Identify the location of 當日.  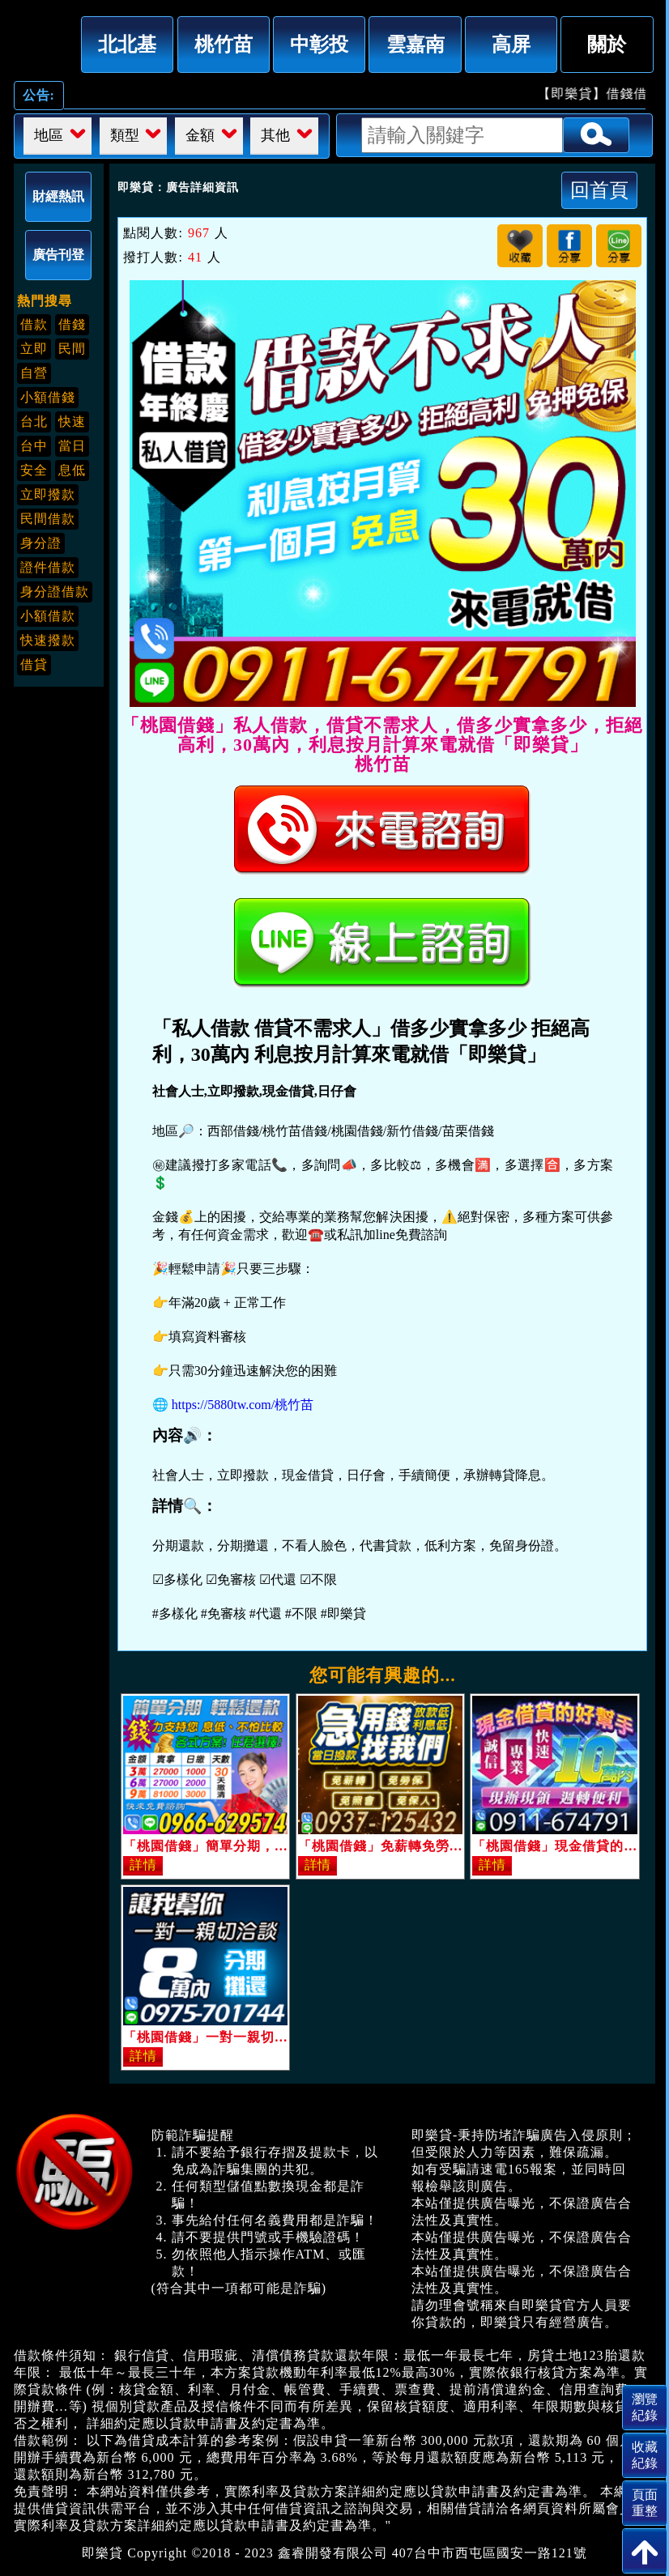
(72, 446).